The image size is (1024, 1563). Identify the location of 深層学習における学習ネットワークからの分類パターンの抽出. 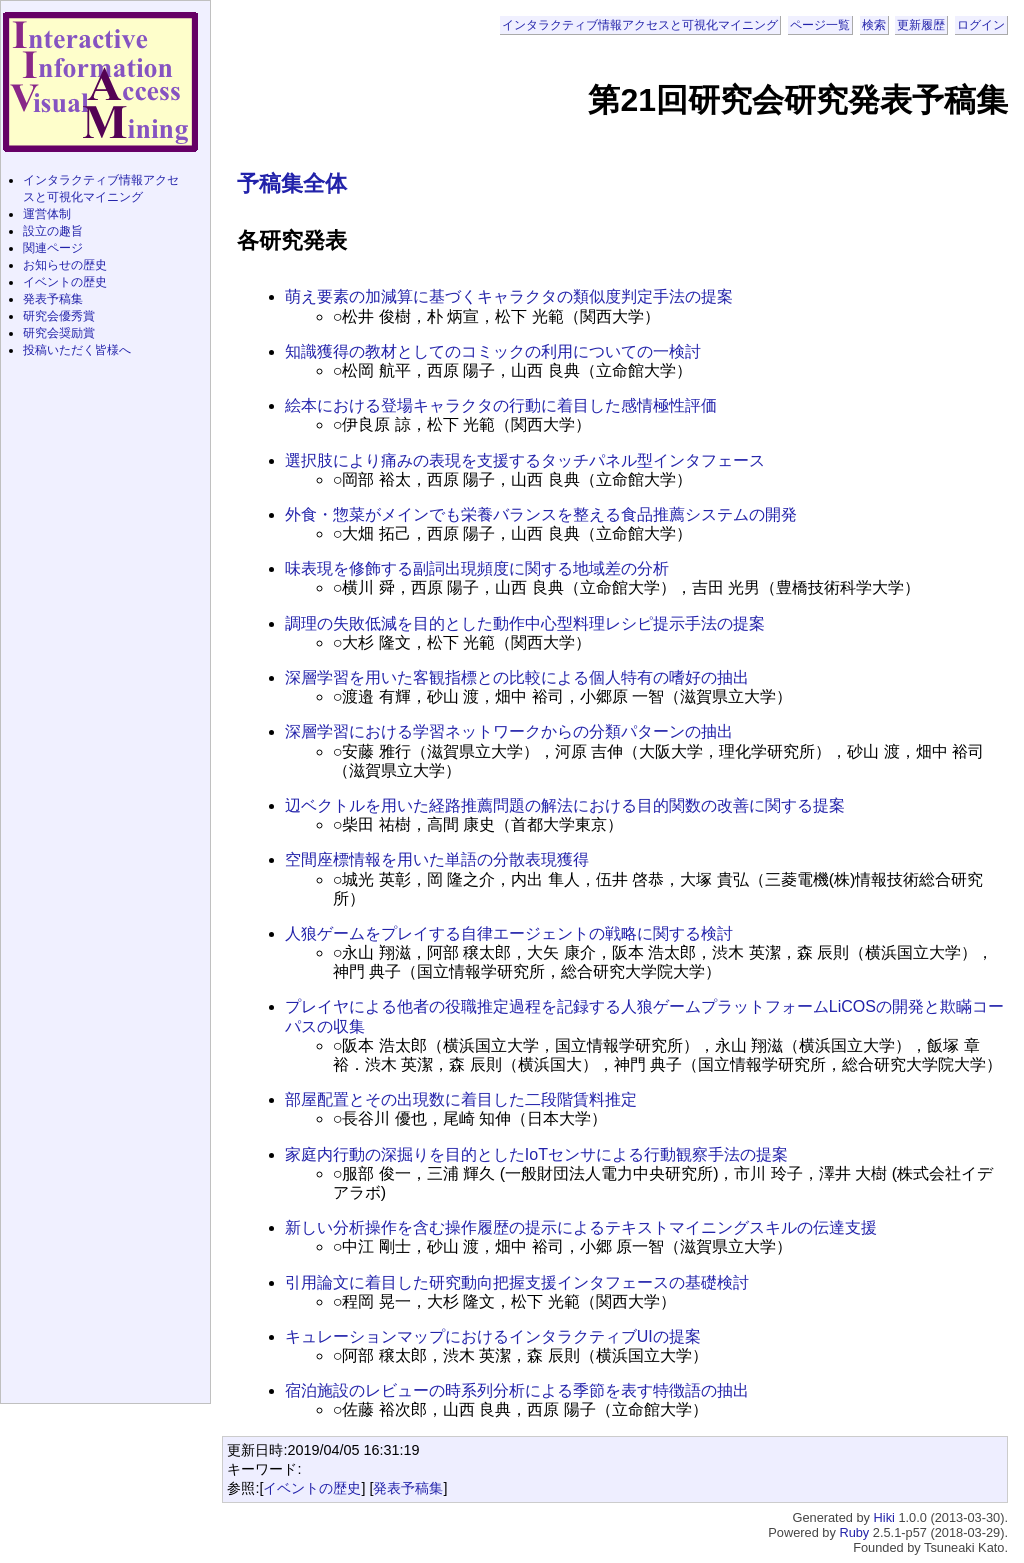
(509, 731).